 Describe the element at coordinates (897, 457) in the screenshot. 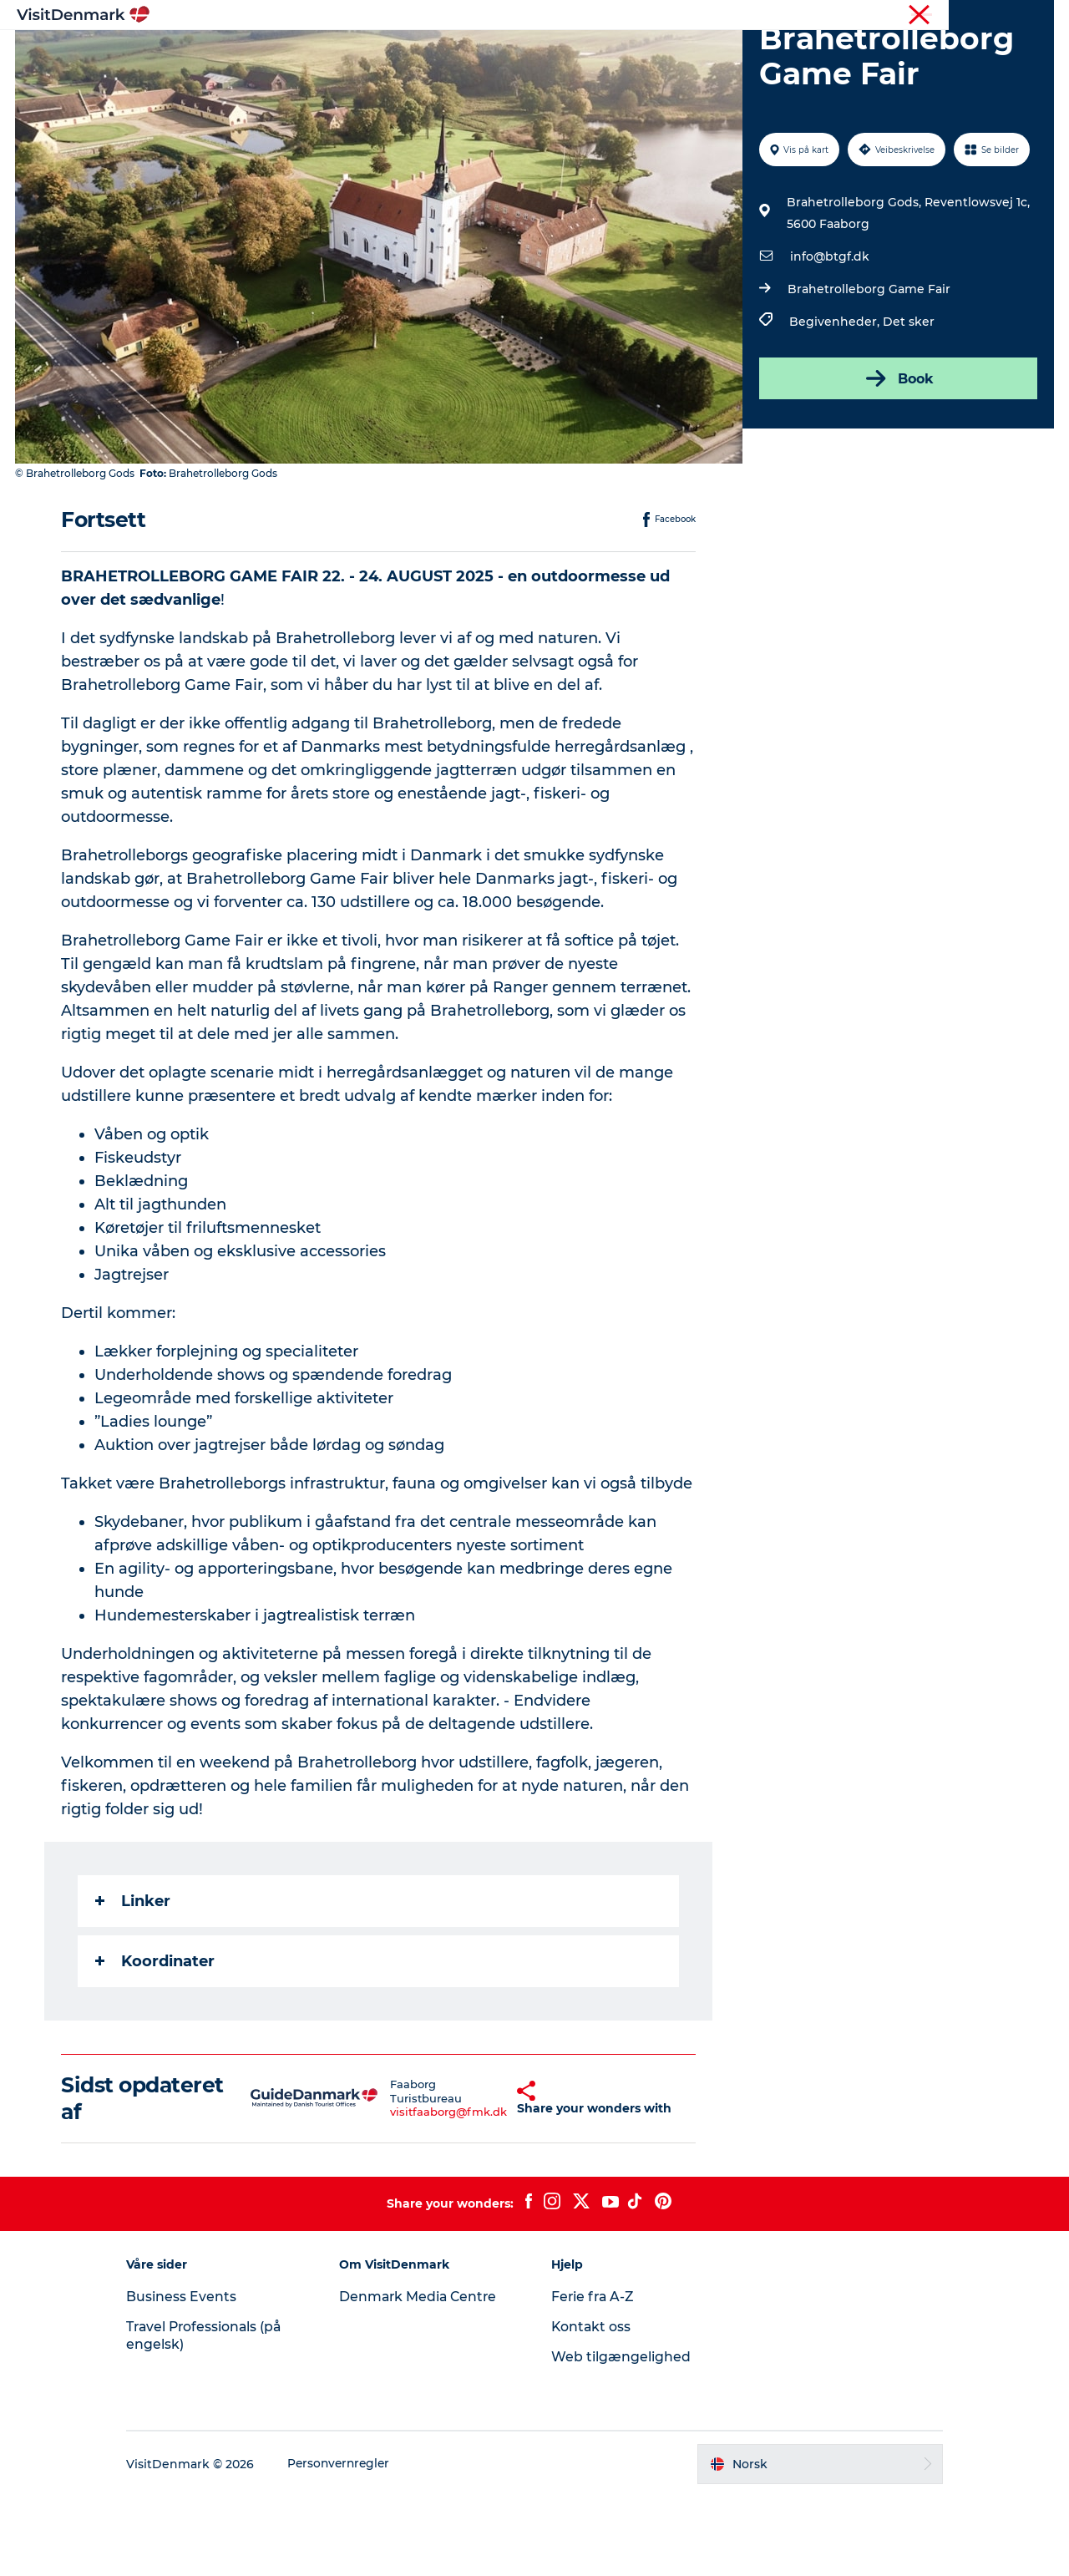

I see `Book` at that location.